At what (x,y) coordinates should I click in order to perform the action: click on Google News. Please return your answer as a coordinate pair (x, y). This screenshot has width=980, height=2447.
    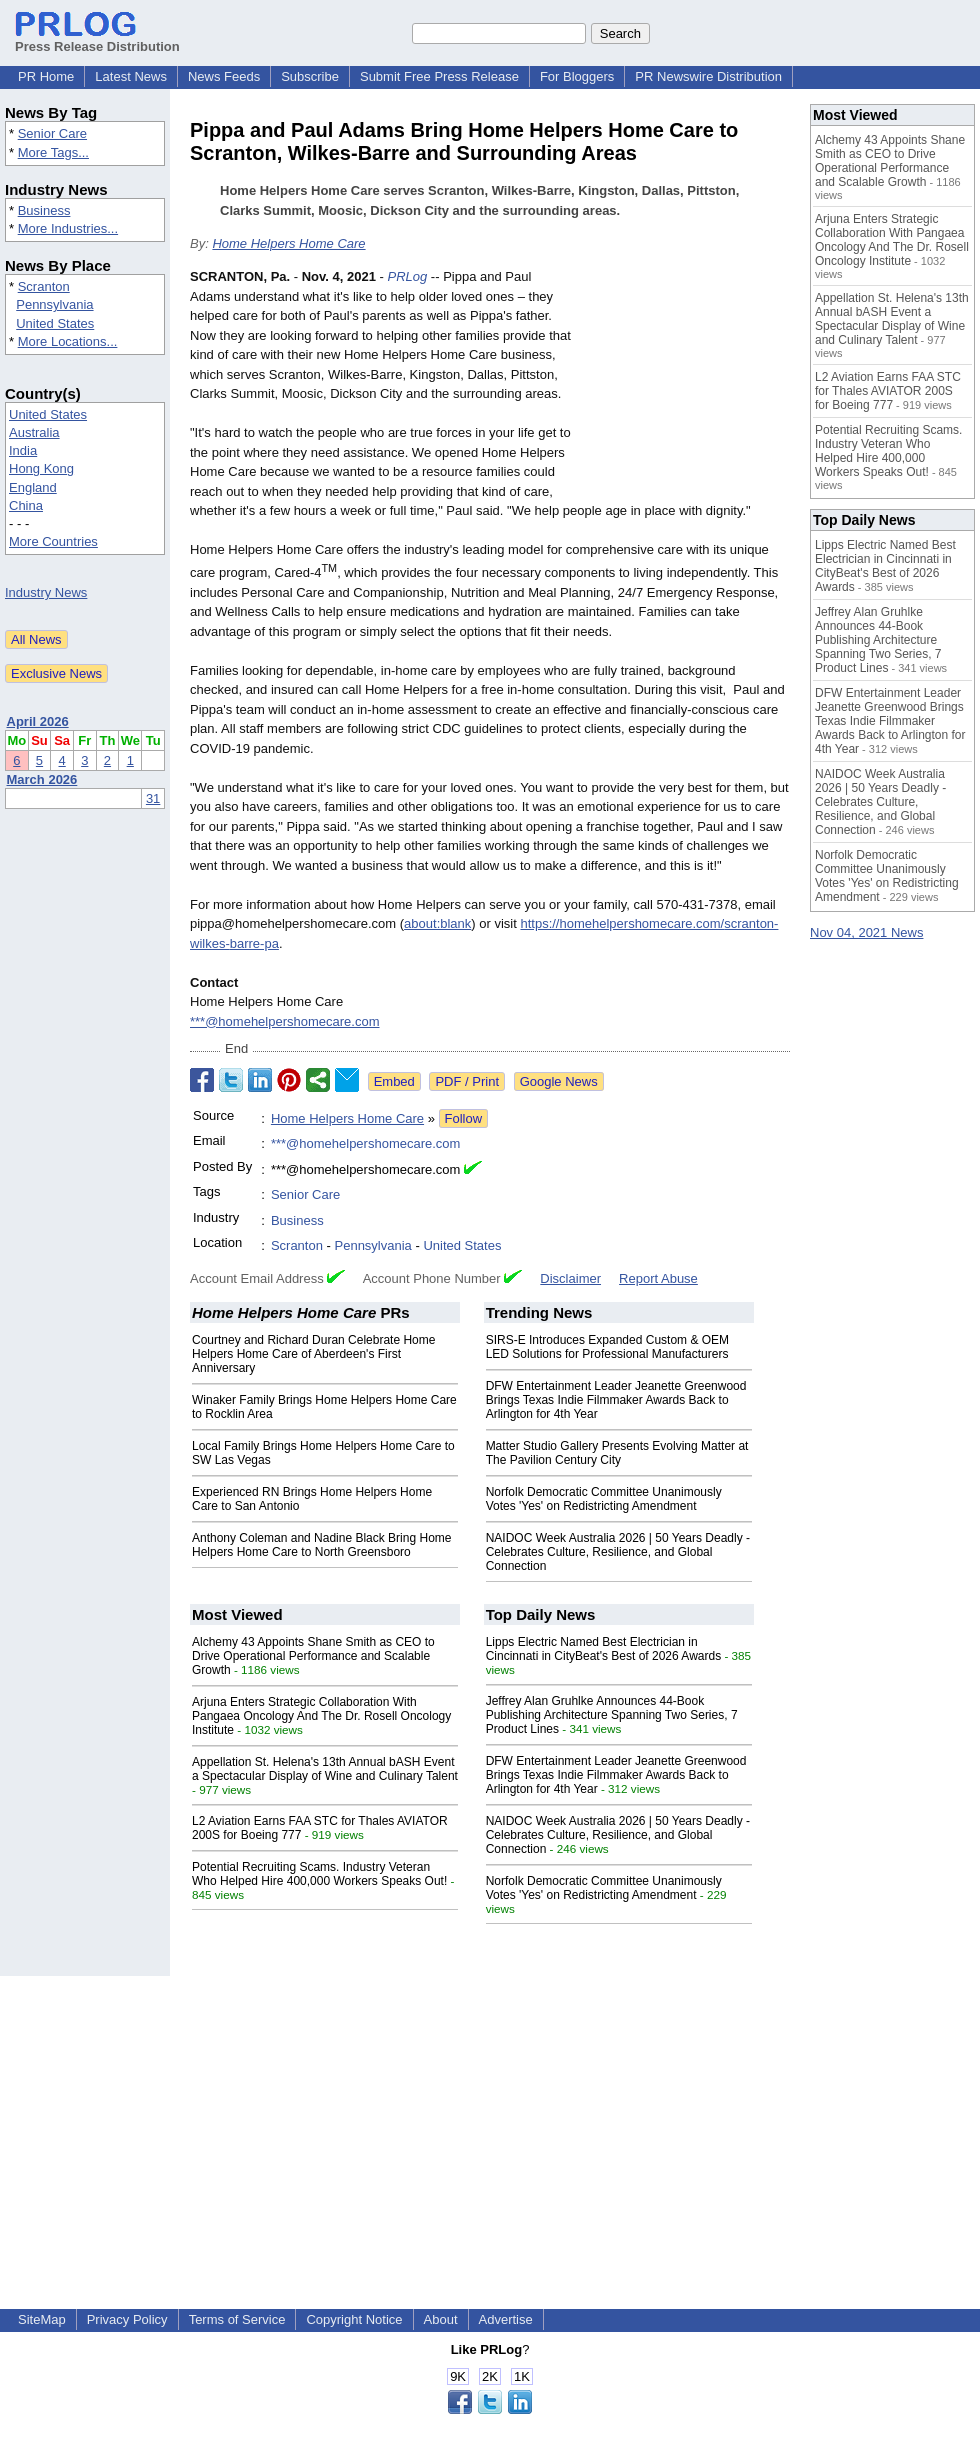
    Looking at the image, I should click on (559, 1081).